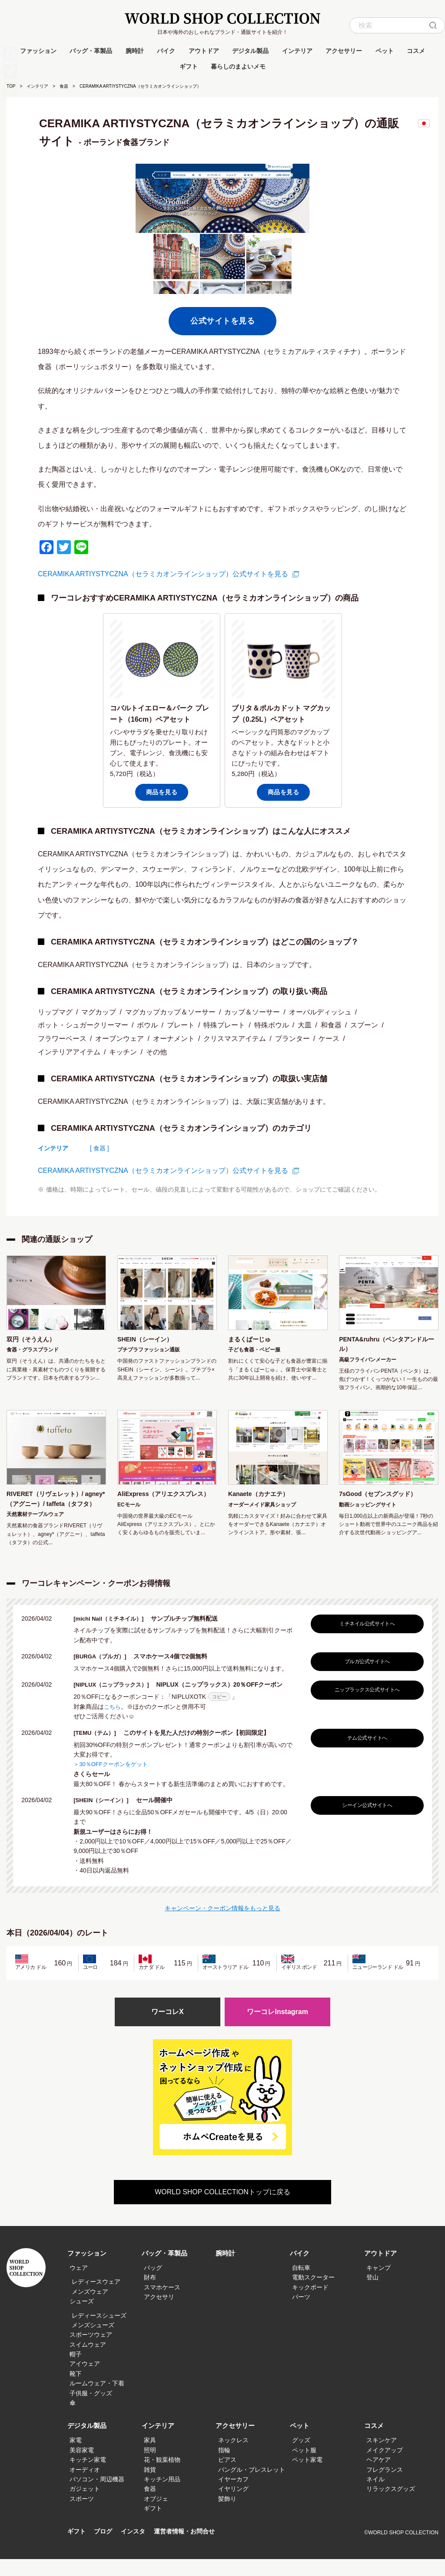  What do you see at coordinates (222, 2209) in the screenshot?
I see `WORLD SHOP COLLECTIONトップに戻る` at bounding box center [222, 2209].